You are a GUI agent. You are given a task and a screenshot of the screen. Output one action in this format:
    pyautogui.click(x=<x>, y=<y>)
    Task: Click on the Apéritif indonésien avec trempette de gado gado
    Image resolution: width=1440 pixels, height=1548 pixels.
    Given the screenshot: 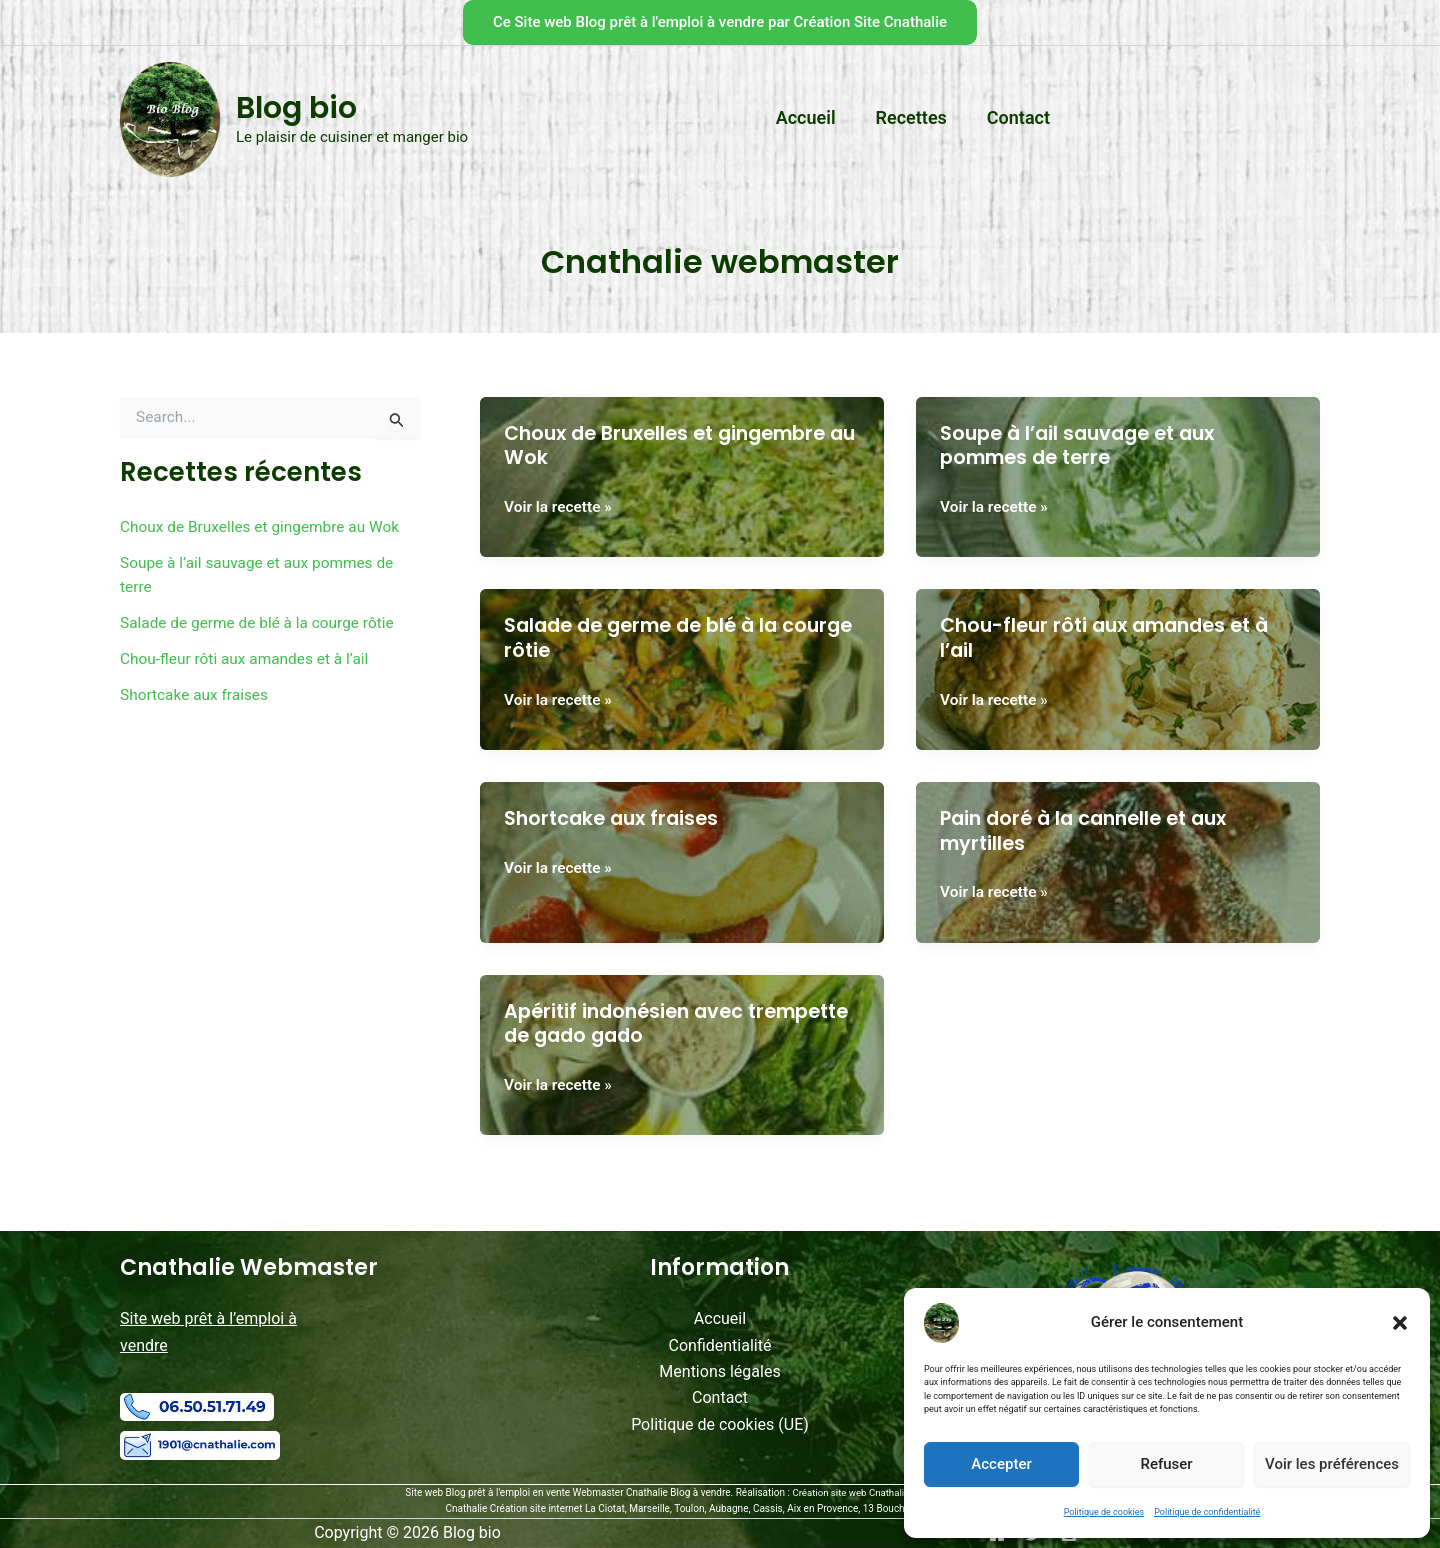 What is the action you would take?
    pyautogui.click(x=634, y=1022)
    